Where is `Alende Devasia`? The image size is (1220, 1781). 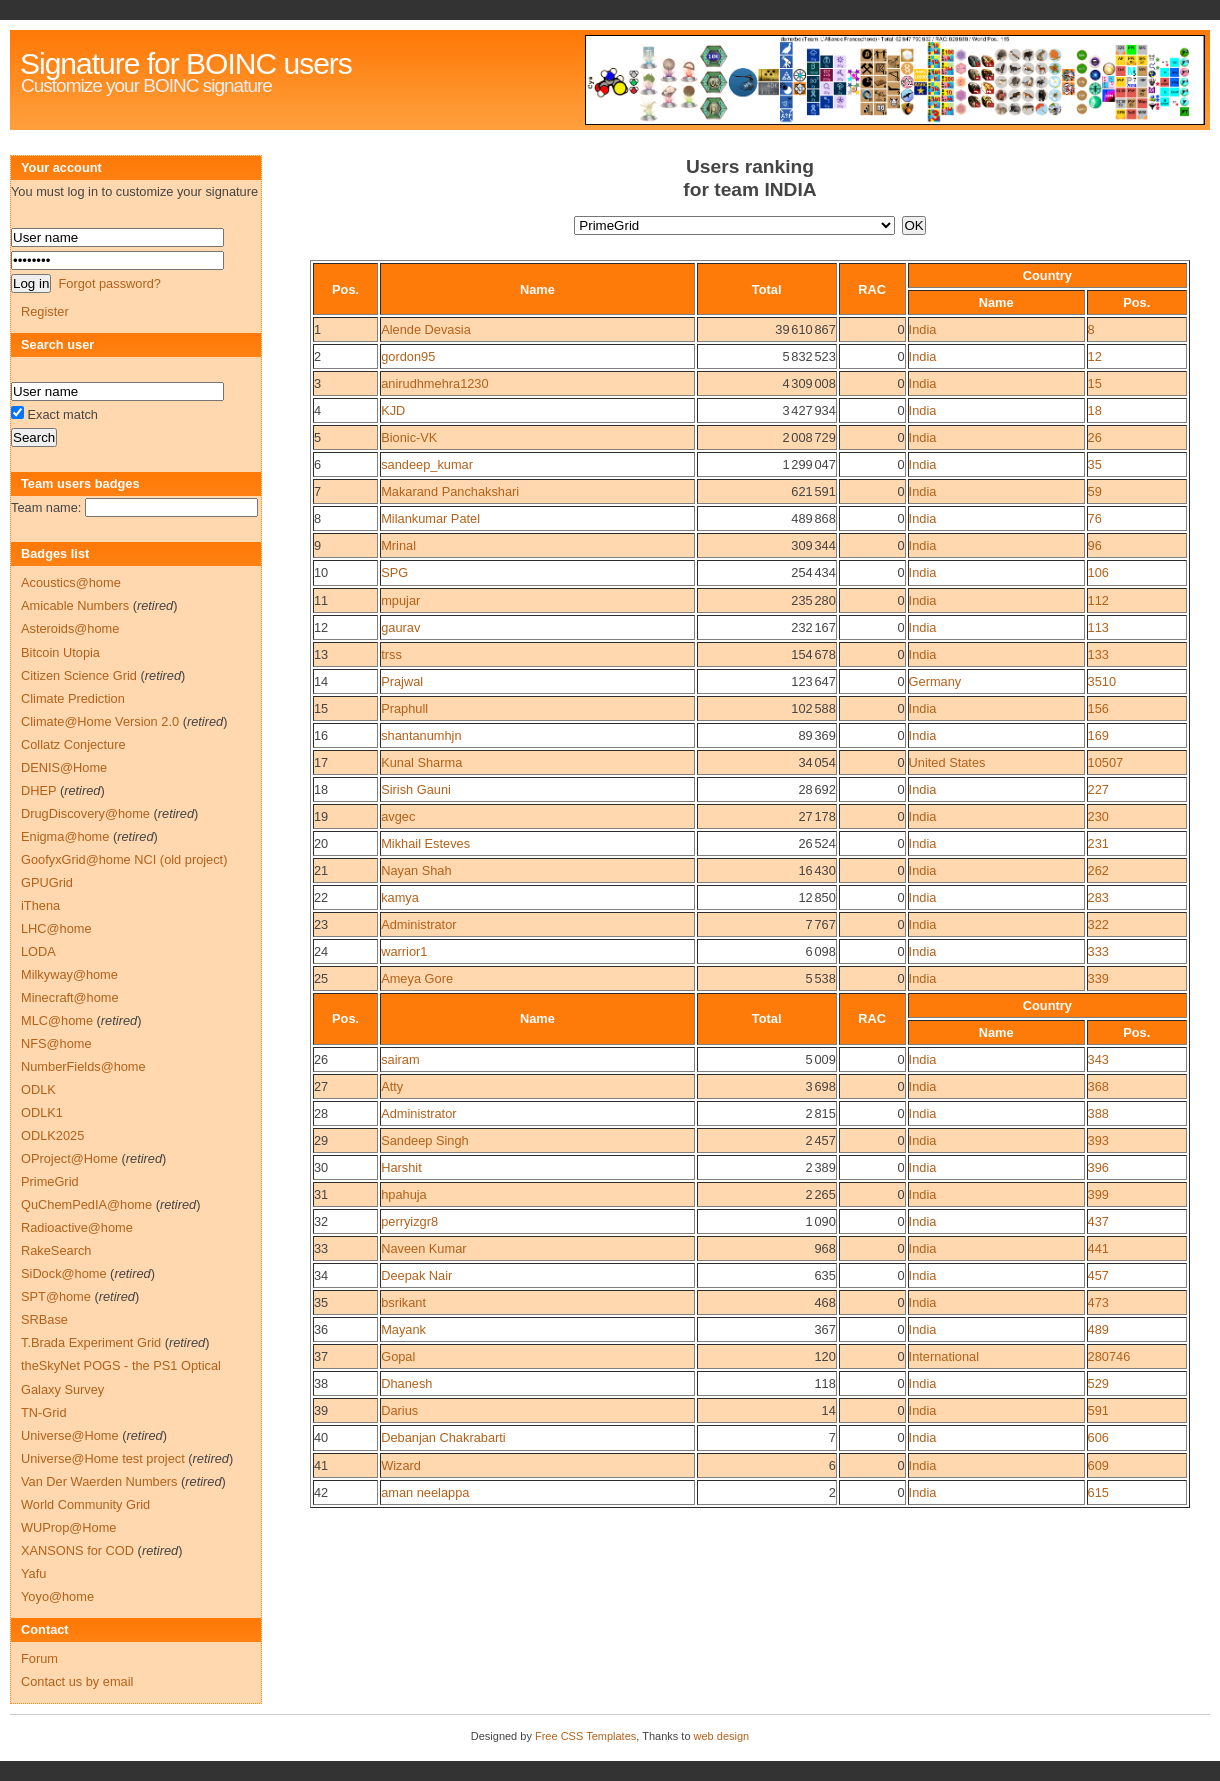 Alende Devasia is located at coordinates (426, 329).